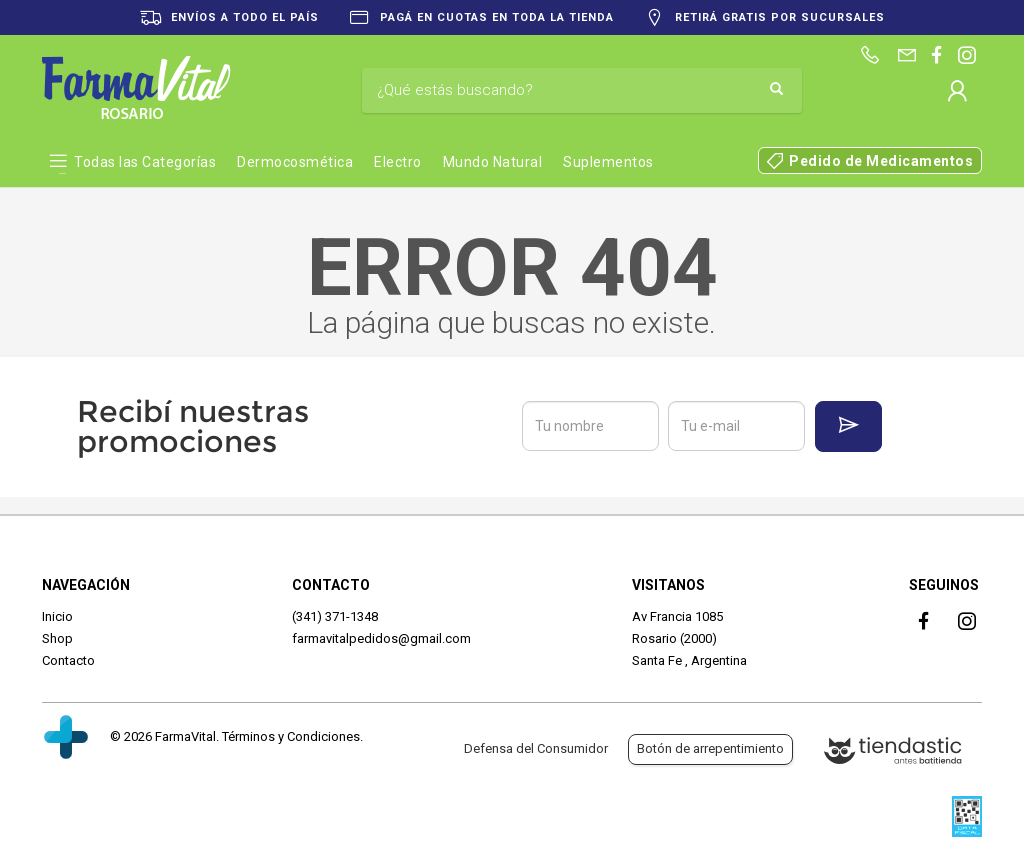 This screenshot has height=842, width=1024. Describe the element at coordinates (295, 162) in the screenshot. I see `Dermocosmética` at that location.